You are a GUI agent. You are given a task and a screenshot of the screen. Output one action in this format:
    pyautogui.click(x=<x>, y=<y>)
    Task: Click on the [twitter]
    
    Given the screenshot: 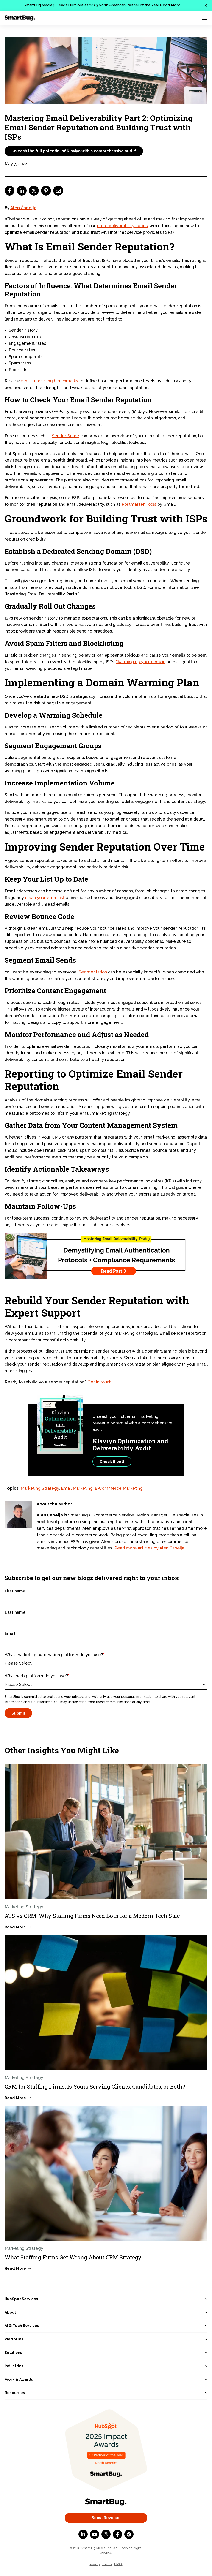 What is the action you would take?
    pyautogui.click(x=34, y=191)
    